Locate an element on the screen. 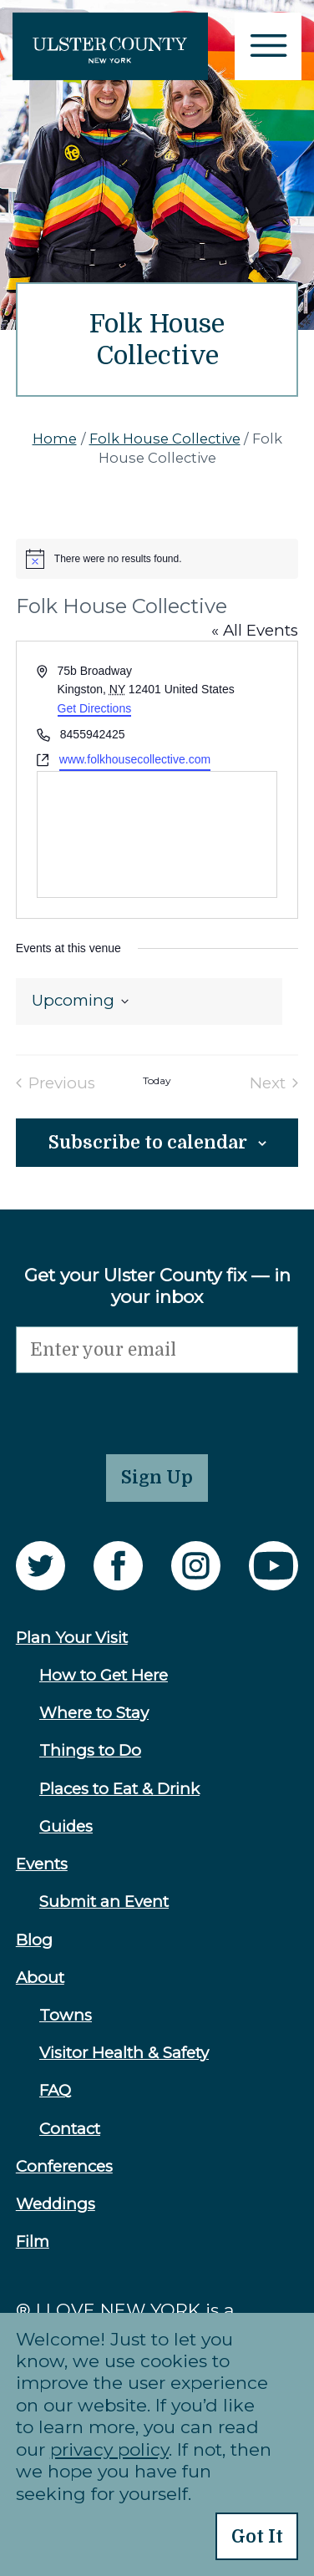 The width and height of the screenshot is (314, 2576). privacy policy is located at coordinates (109, 2449).